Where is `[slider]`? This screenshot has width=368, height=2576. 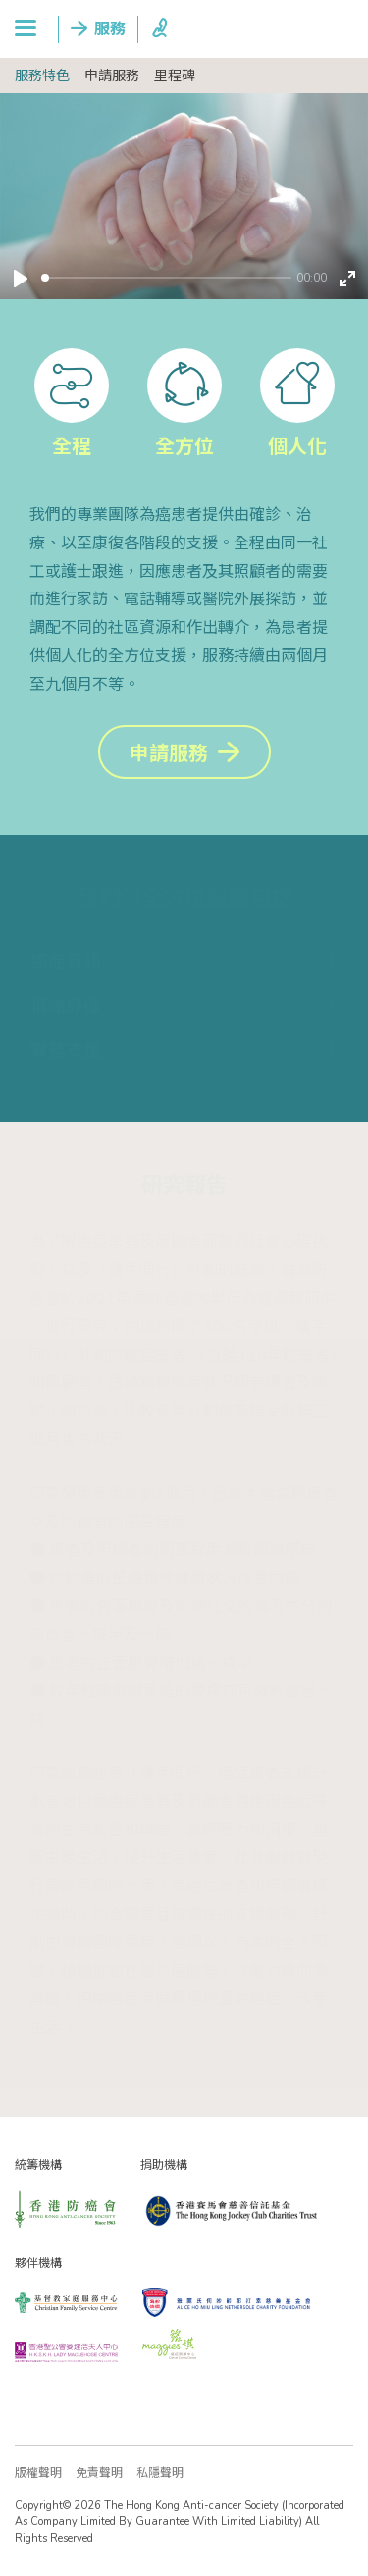 [slider] is located at coordinates (166, 277).